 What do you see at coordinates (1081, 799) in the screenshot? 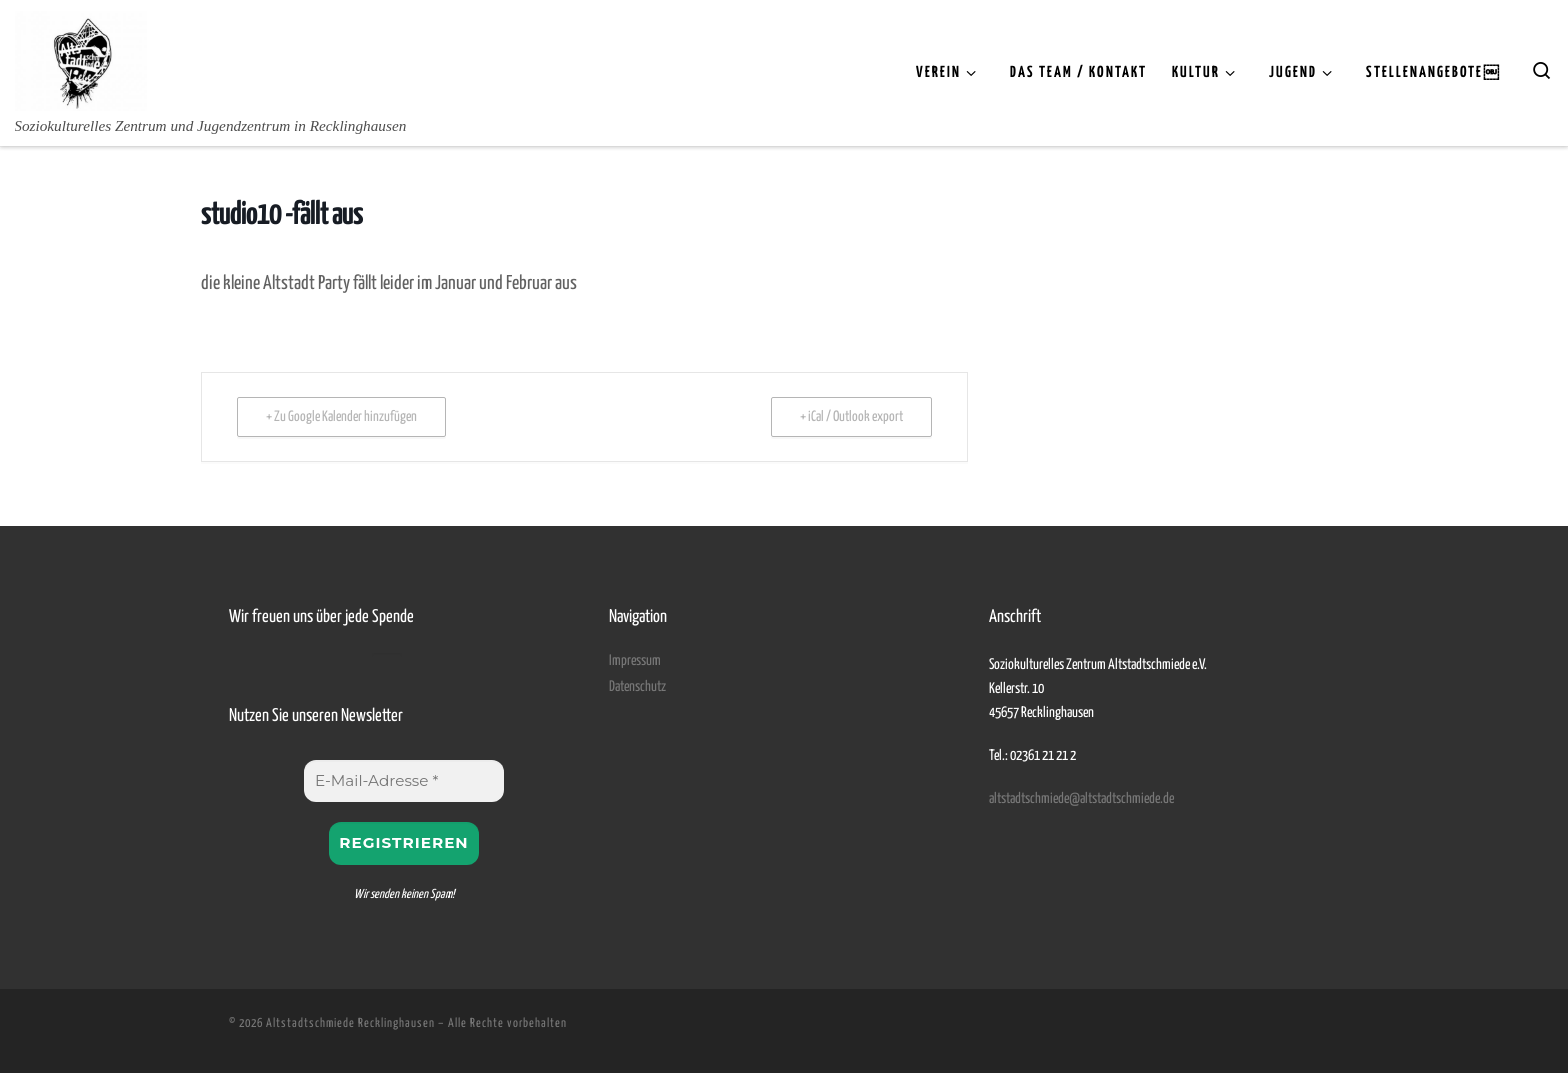
I see `altstadtschmiede@altstadtschmiede.de` at bounding box center [1081, 799].